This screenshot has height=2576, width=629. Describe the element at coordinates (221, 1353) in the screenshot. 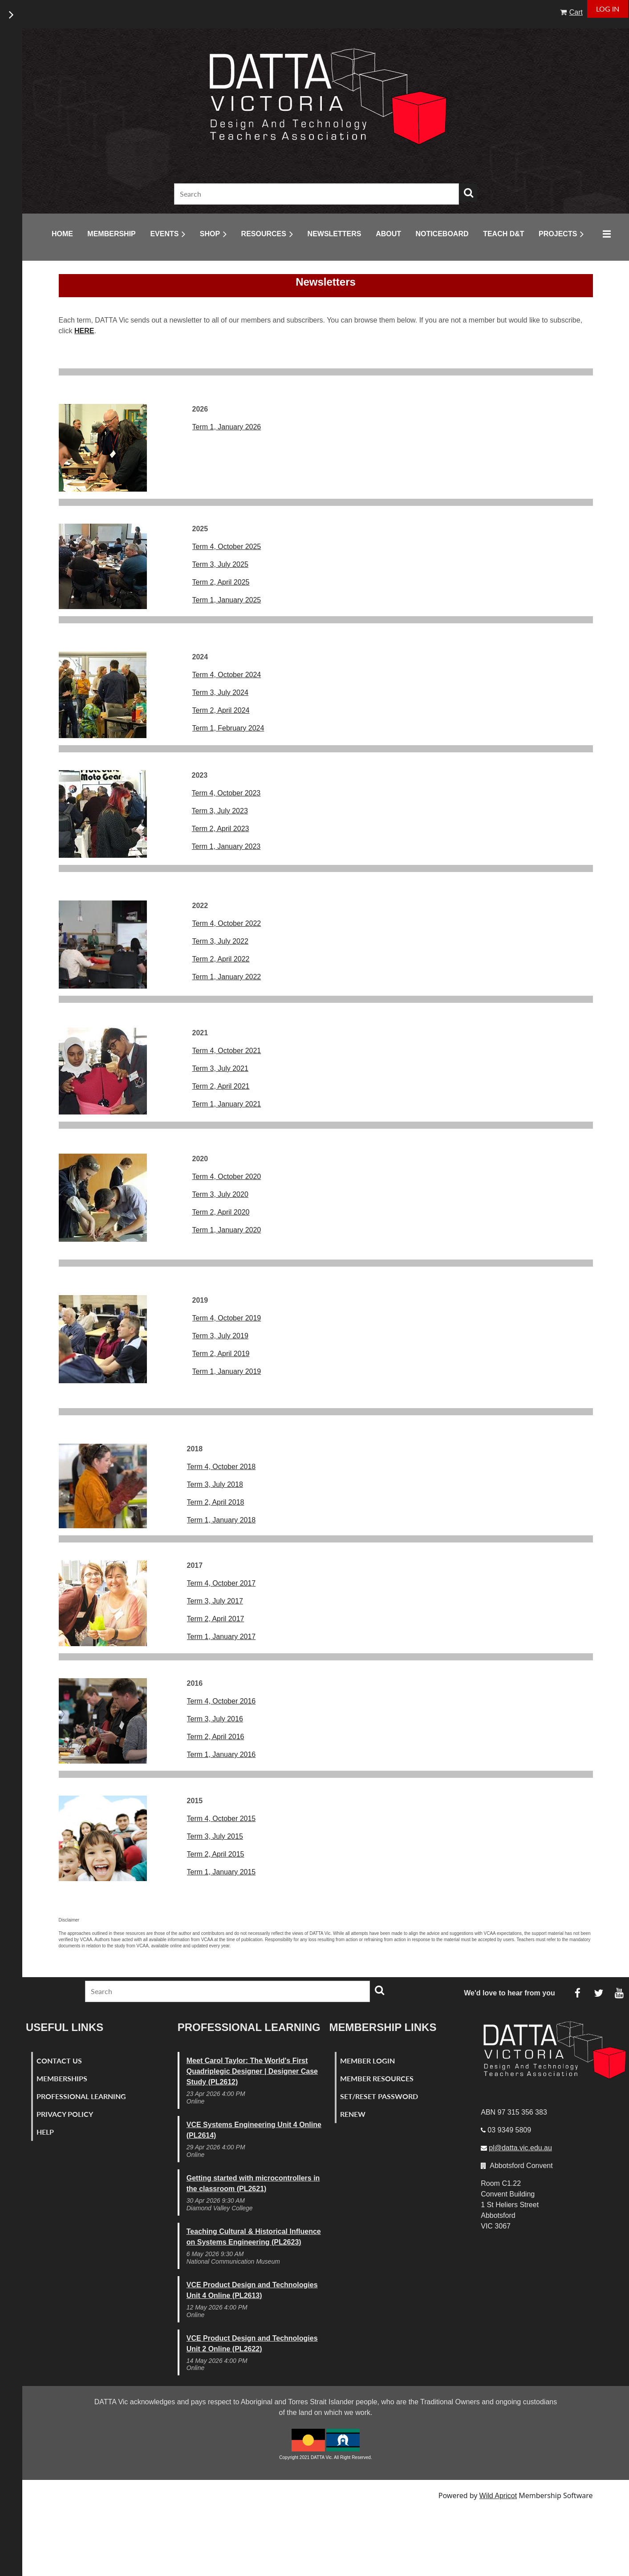

I see `Term 2, April 2019` at that location.